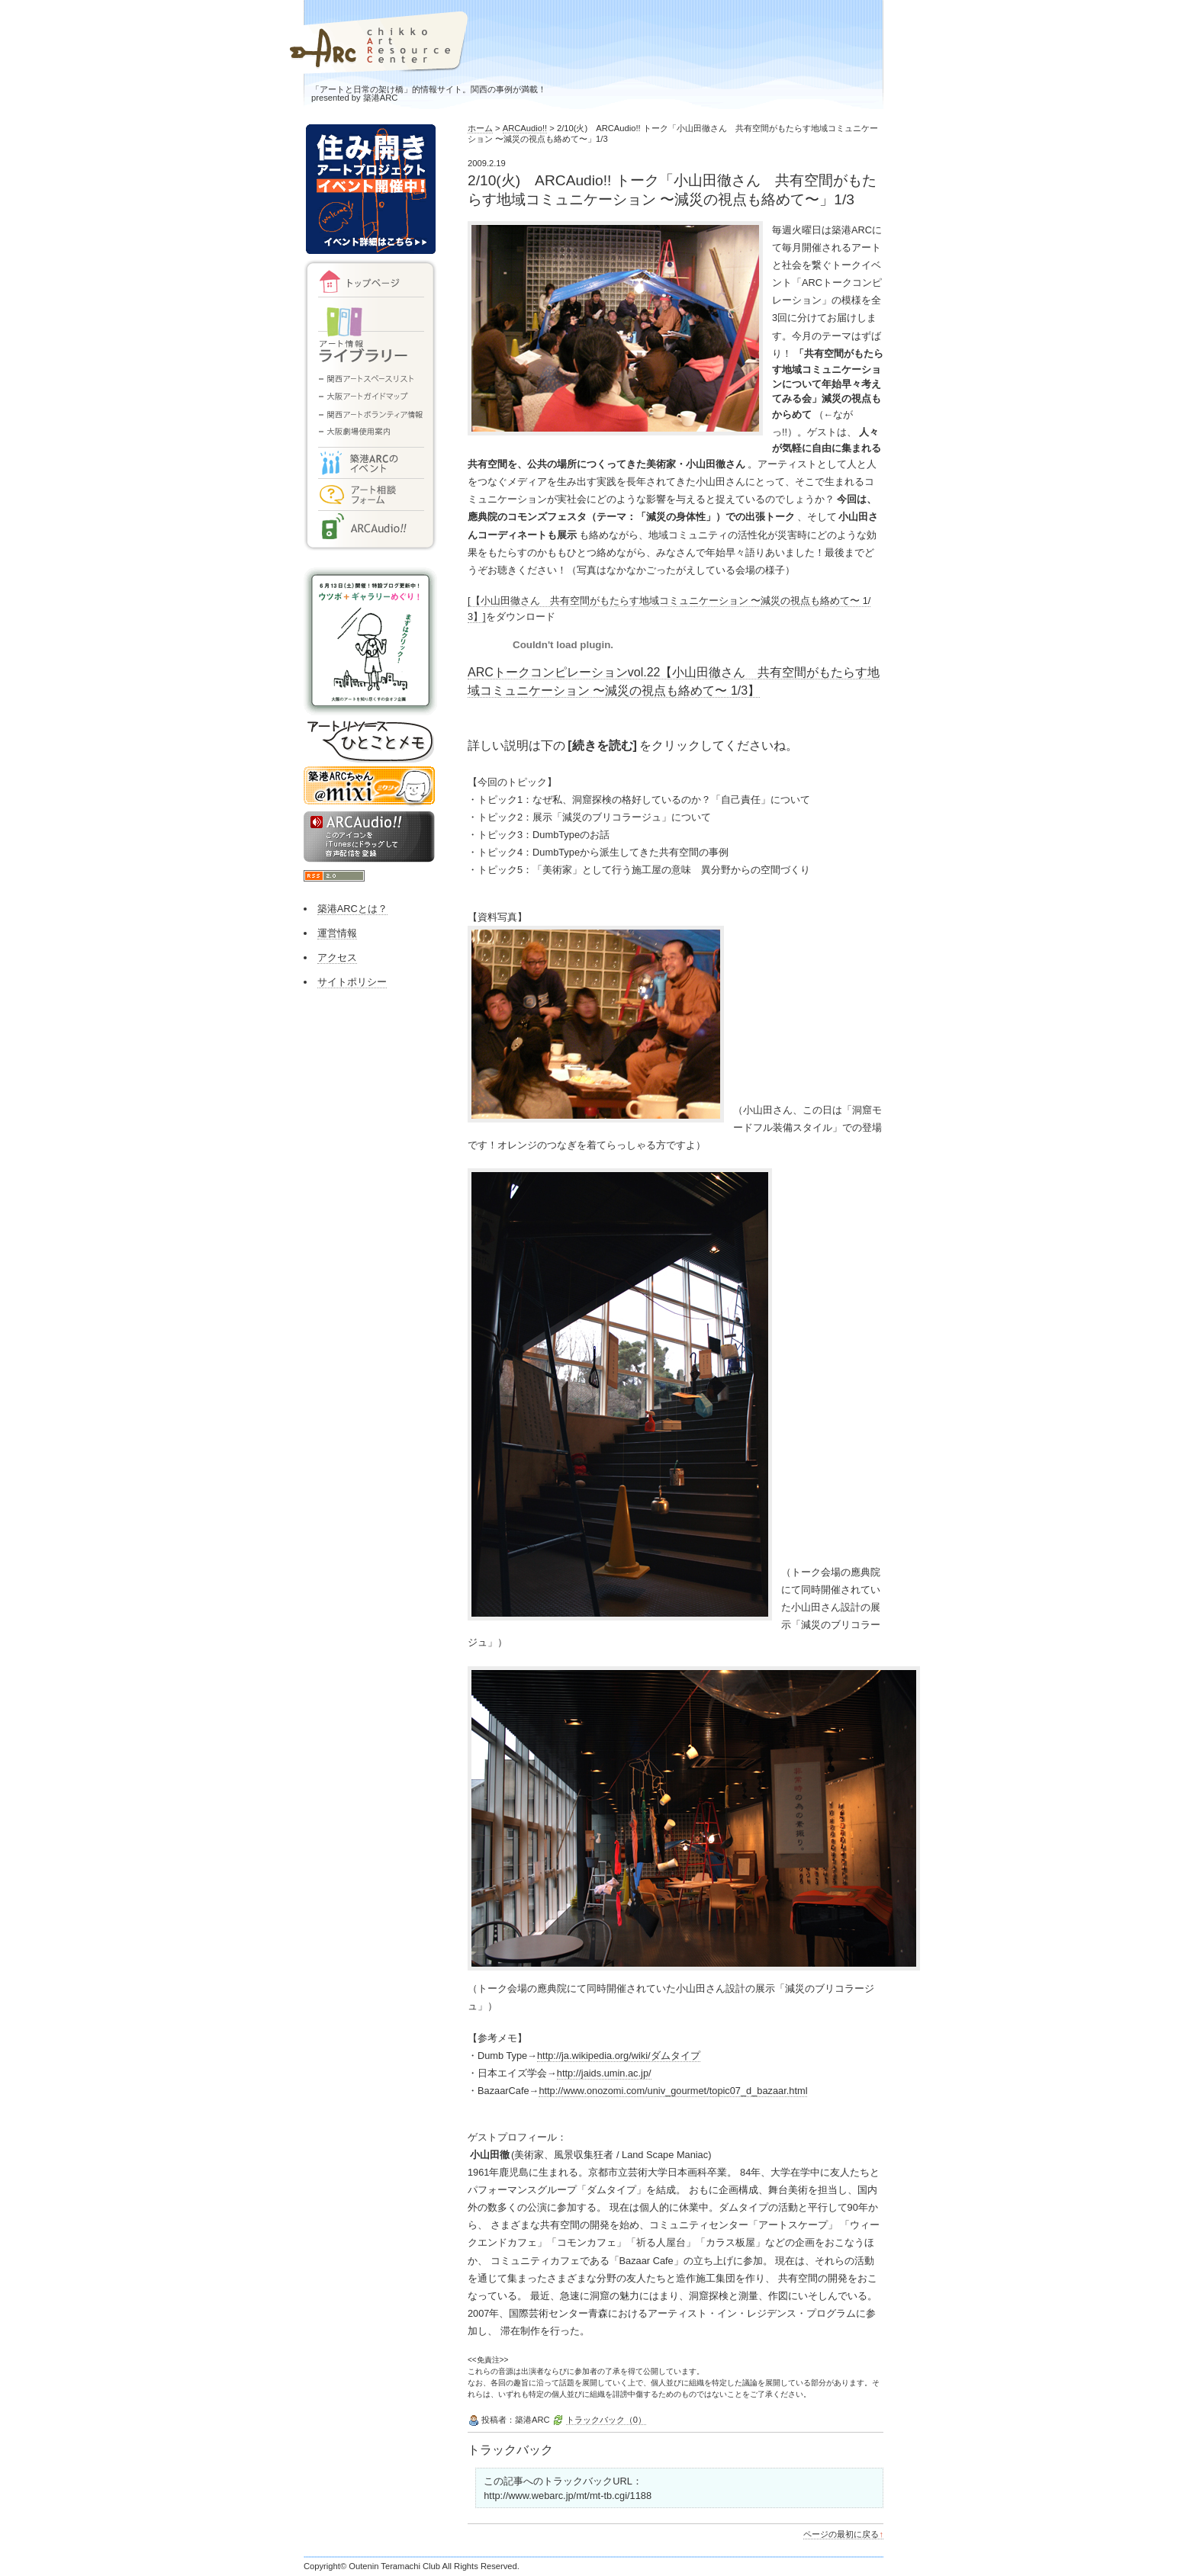  Describe the element at coordinates (370, 282) in the screenshot. I see `トップページ` at that location.